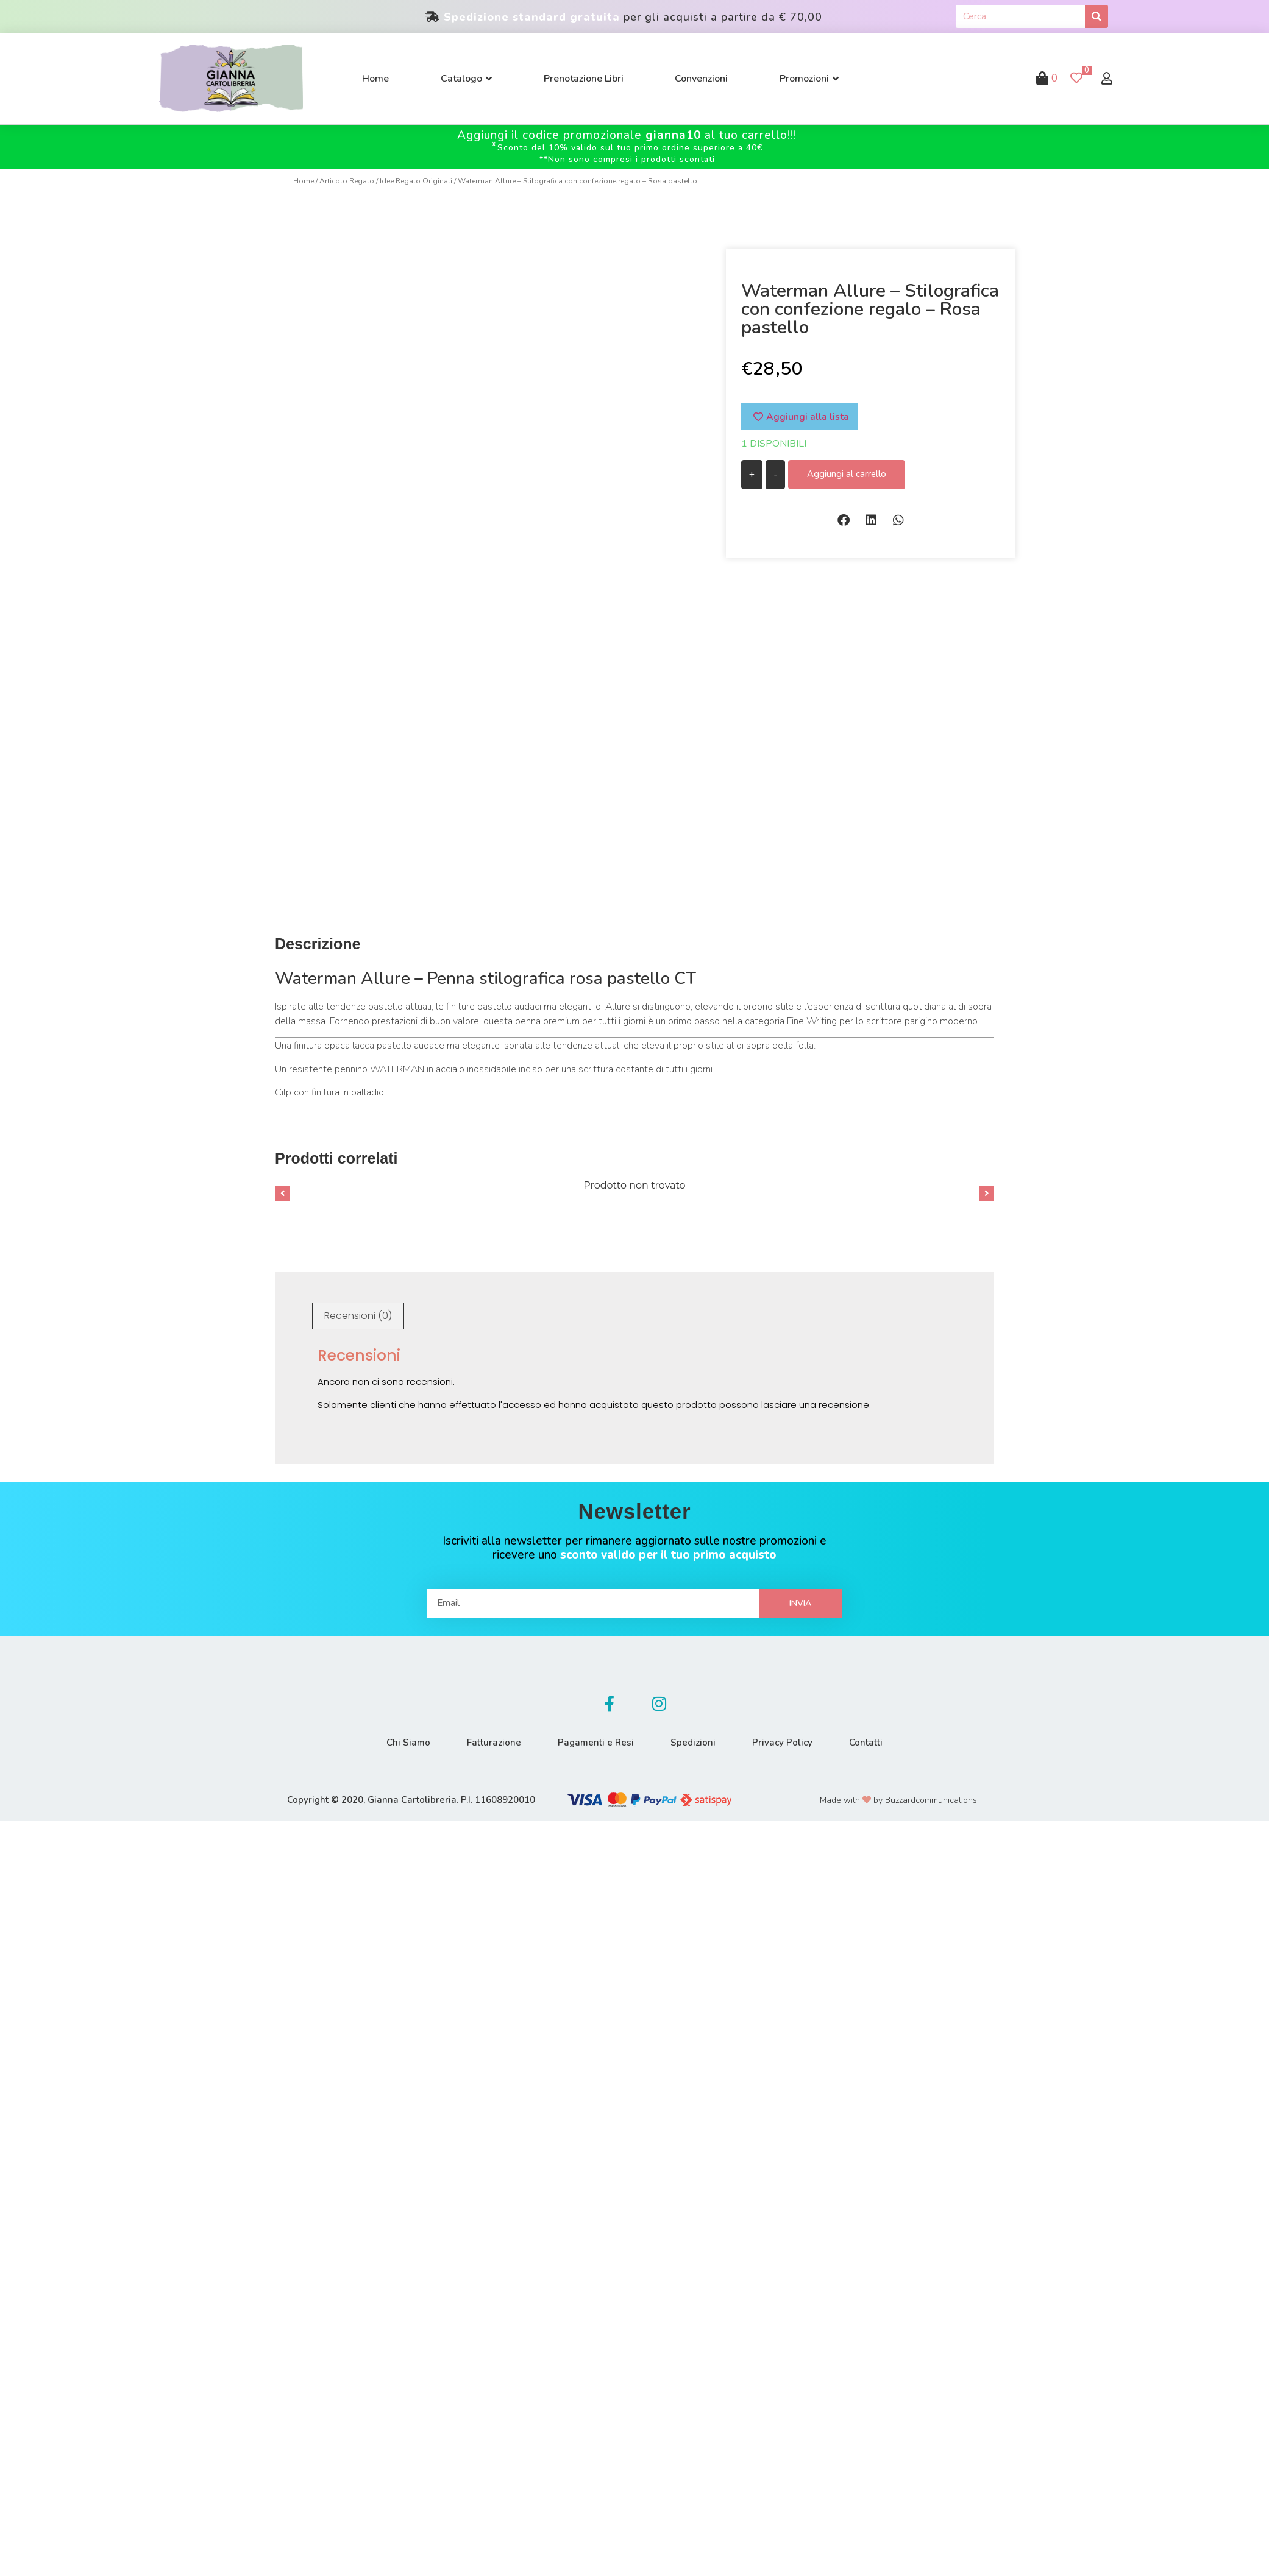 This screenshot has width=1269, height=2576. I want to click on Idee Regalo Originali, so click(416, 181).